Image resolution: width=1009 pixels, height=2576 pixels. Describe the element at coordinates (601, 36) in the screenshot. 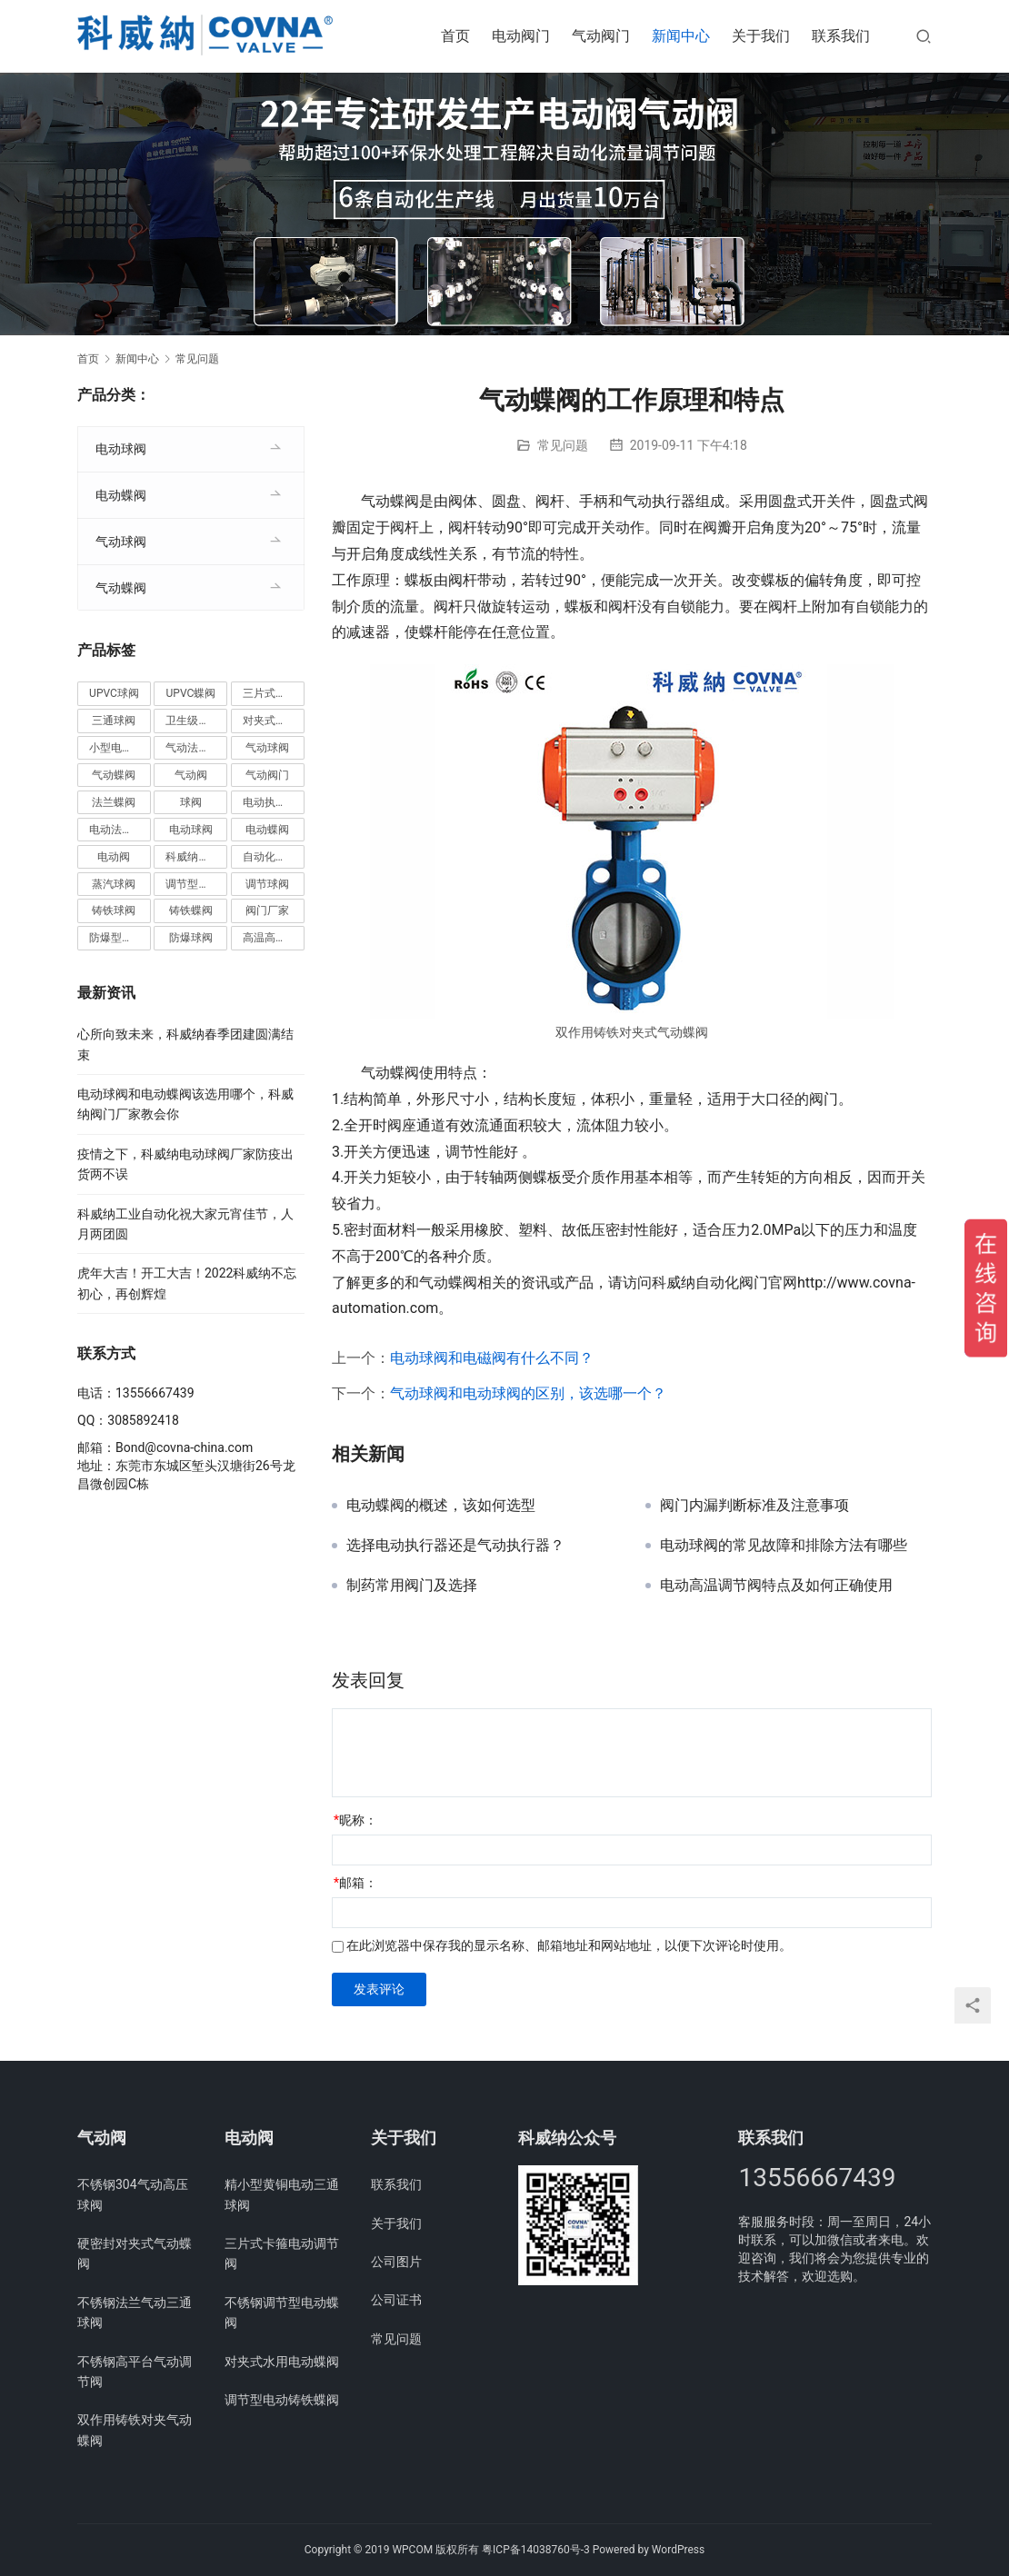

I see `气动阀门` at that location.